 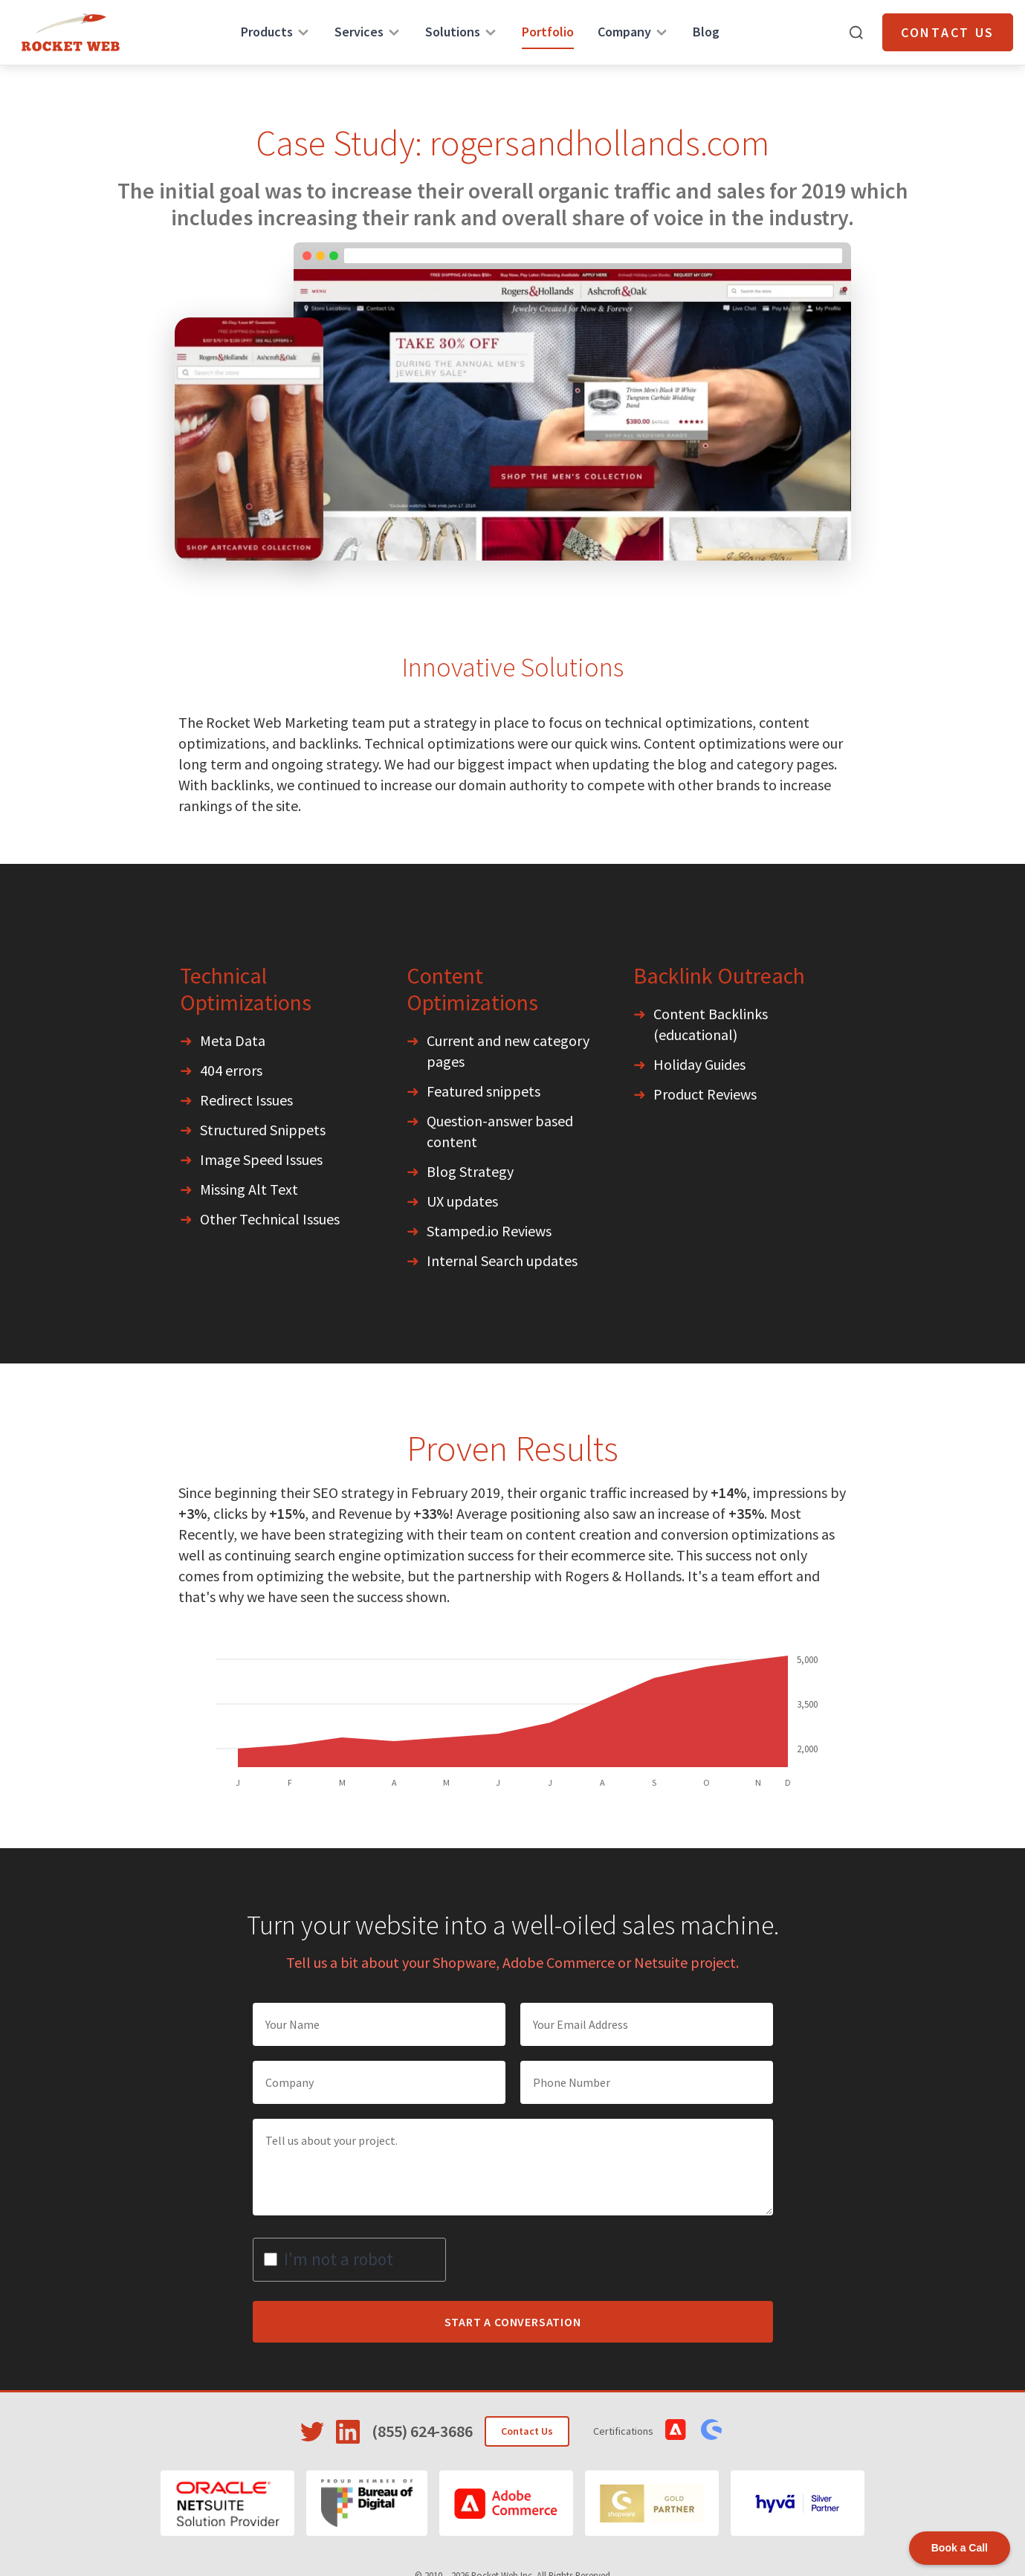 I want to click on (855) 624-3686, so click(x=422, y=2431).